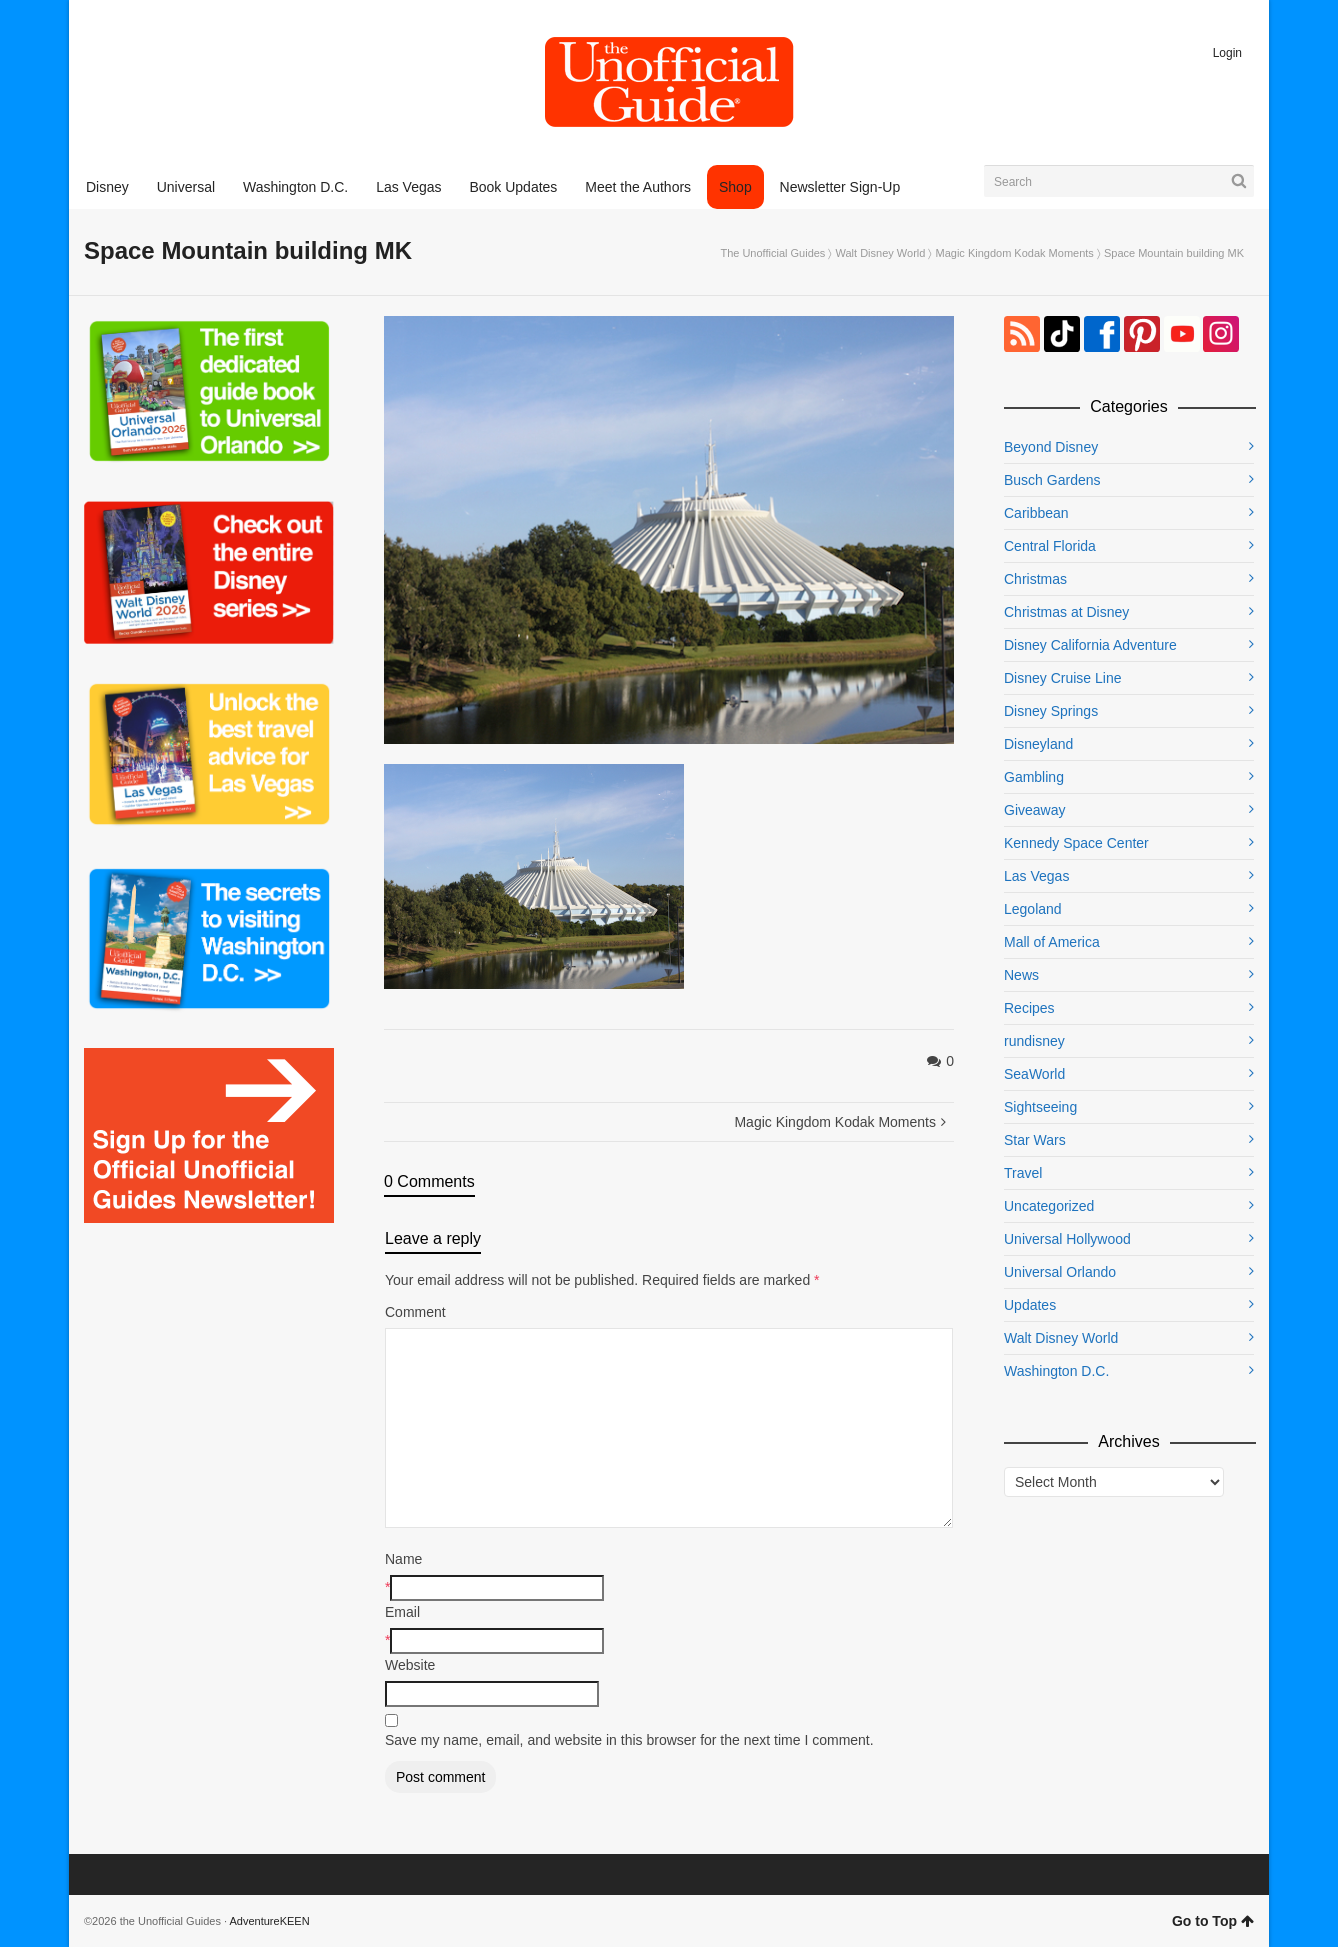 Image resolution: width=1338 pixels, height=1947 pixels. I want to click on Disney Springs, so click(1051, 711).